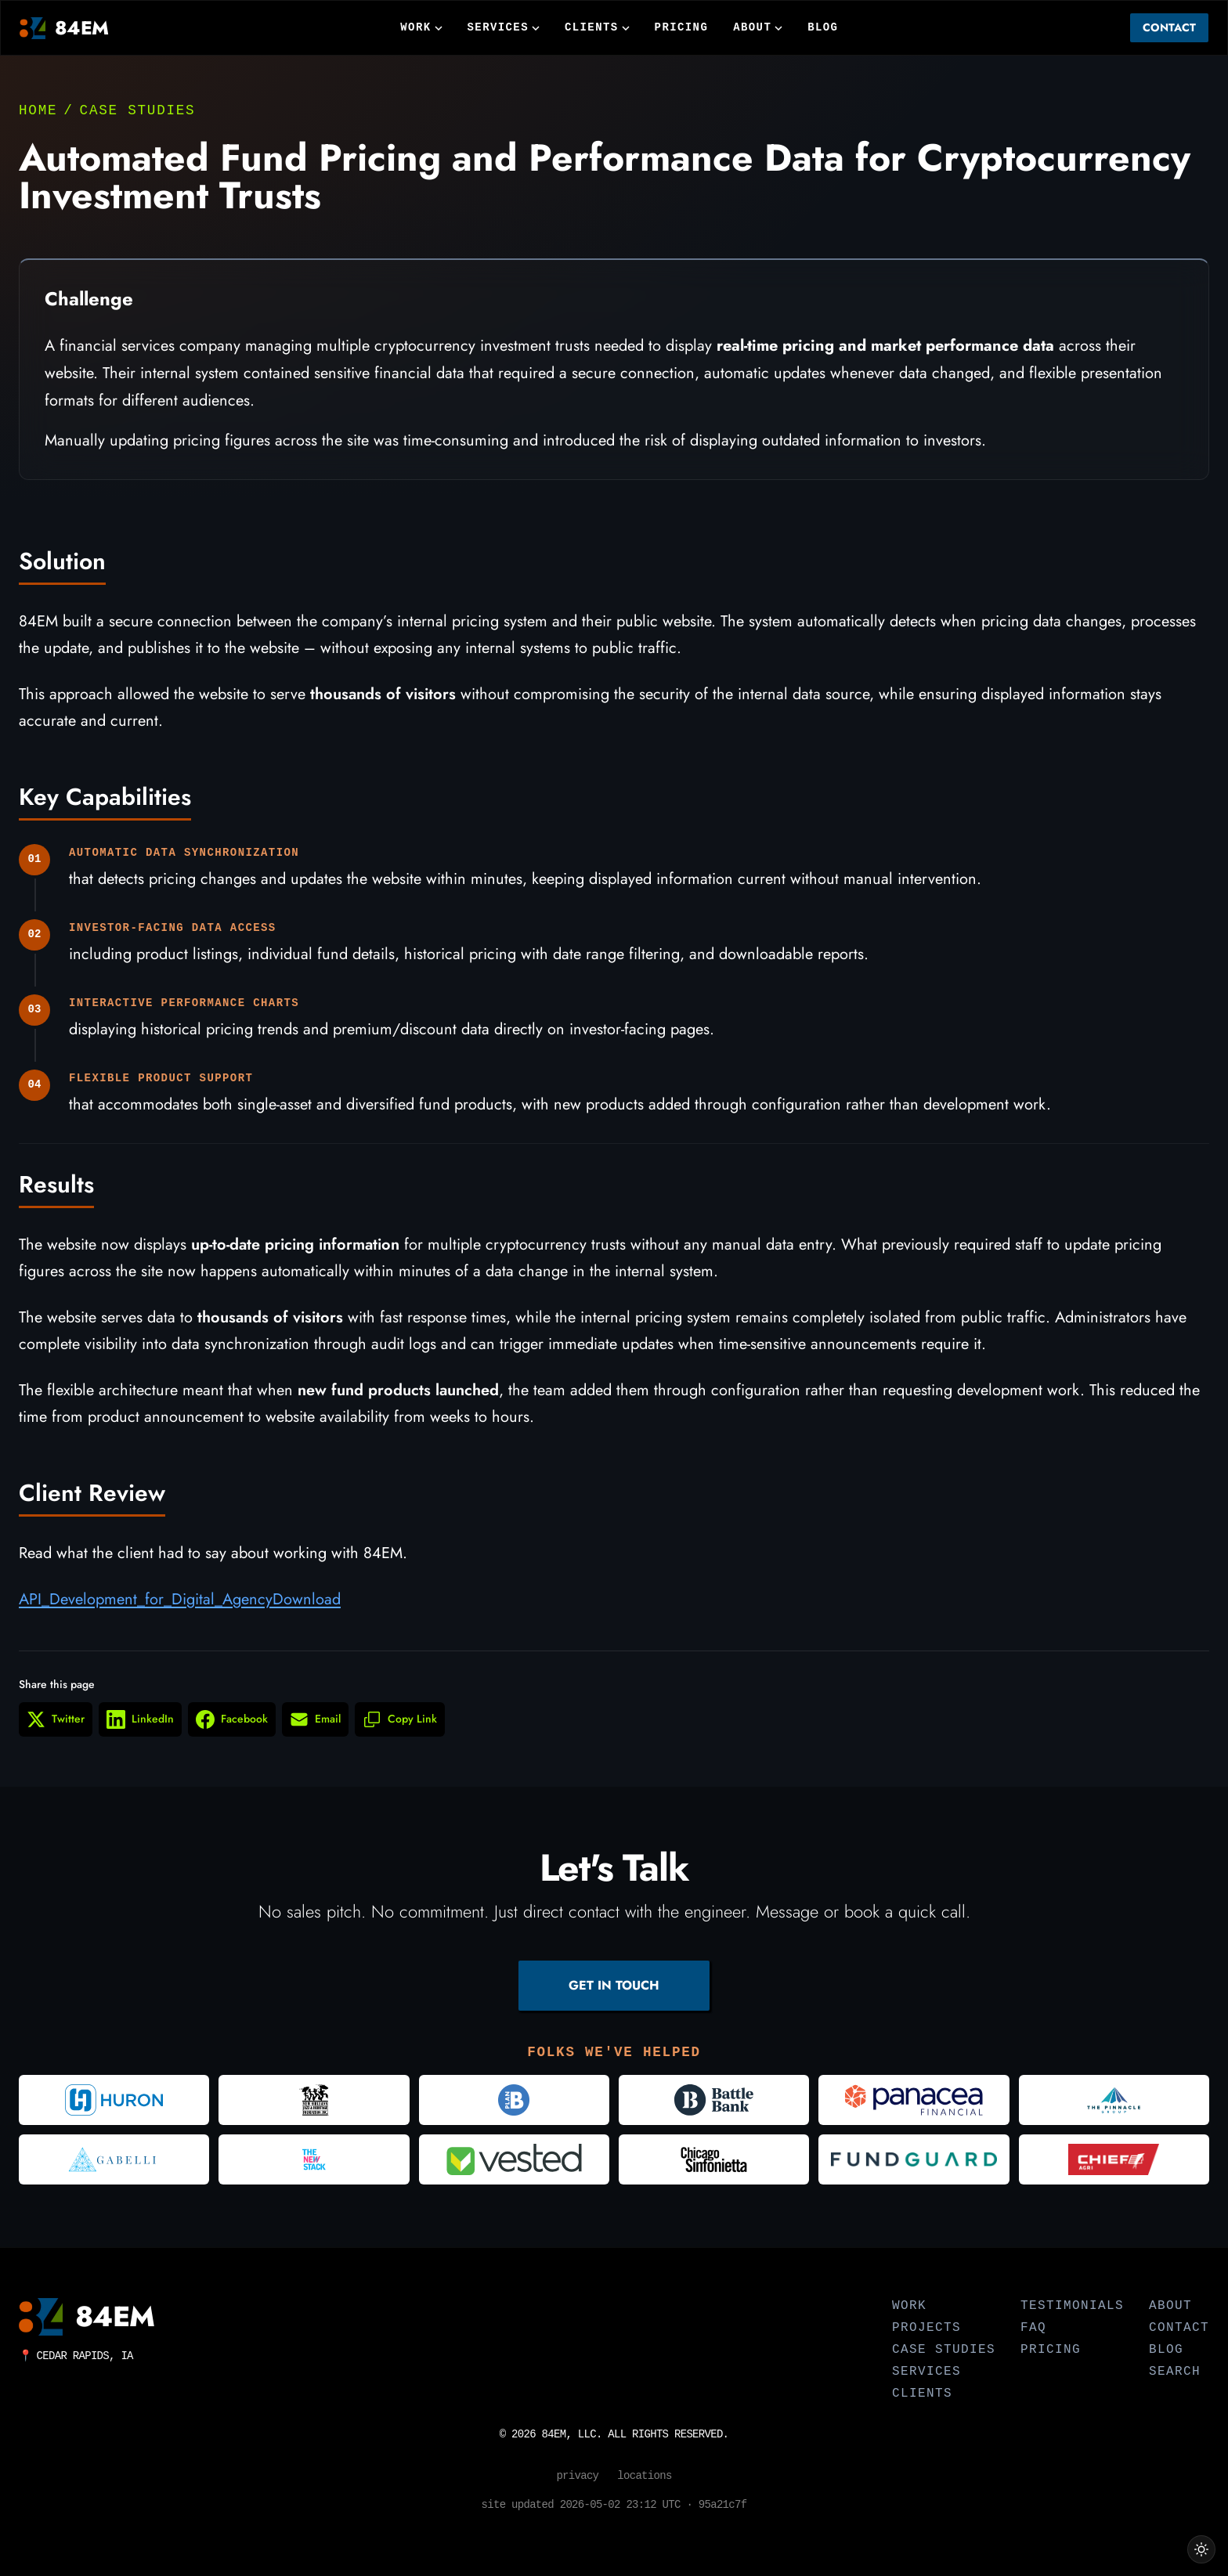 This screenshot has height=2576, width=1228. Describe the element at coordinates (682, 27) in the screenshot. I see `Pricing` at that location.